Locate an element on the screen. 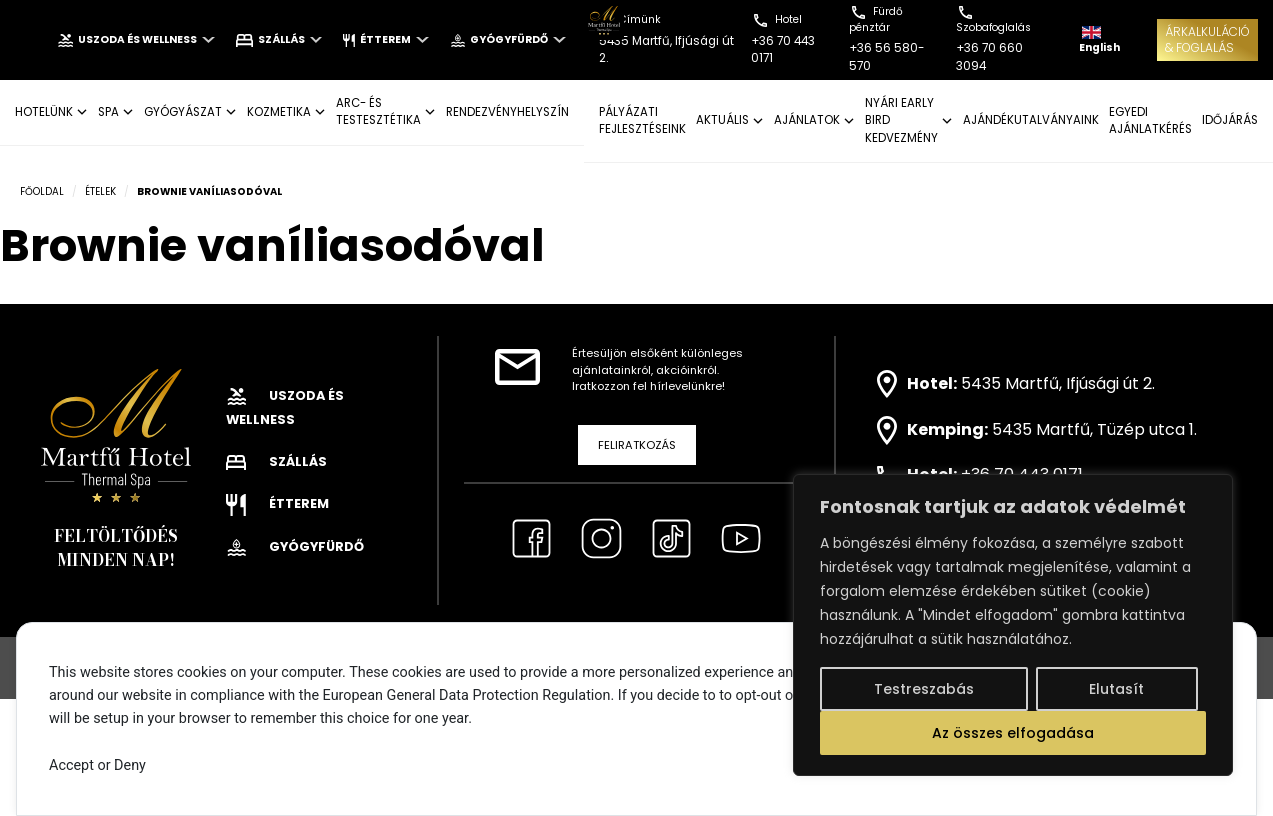 This screenshot has width=1273, height=816. Gyógyfürdő is located at coordinates (508, 39).